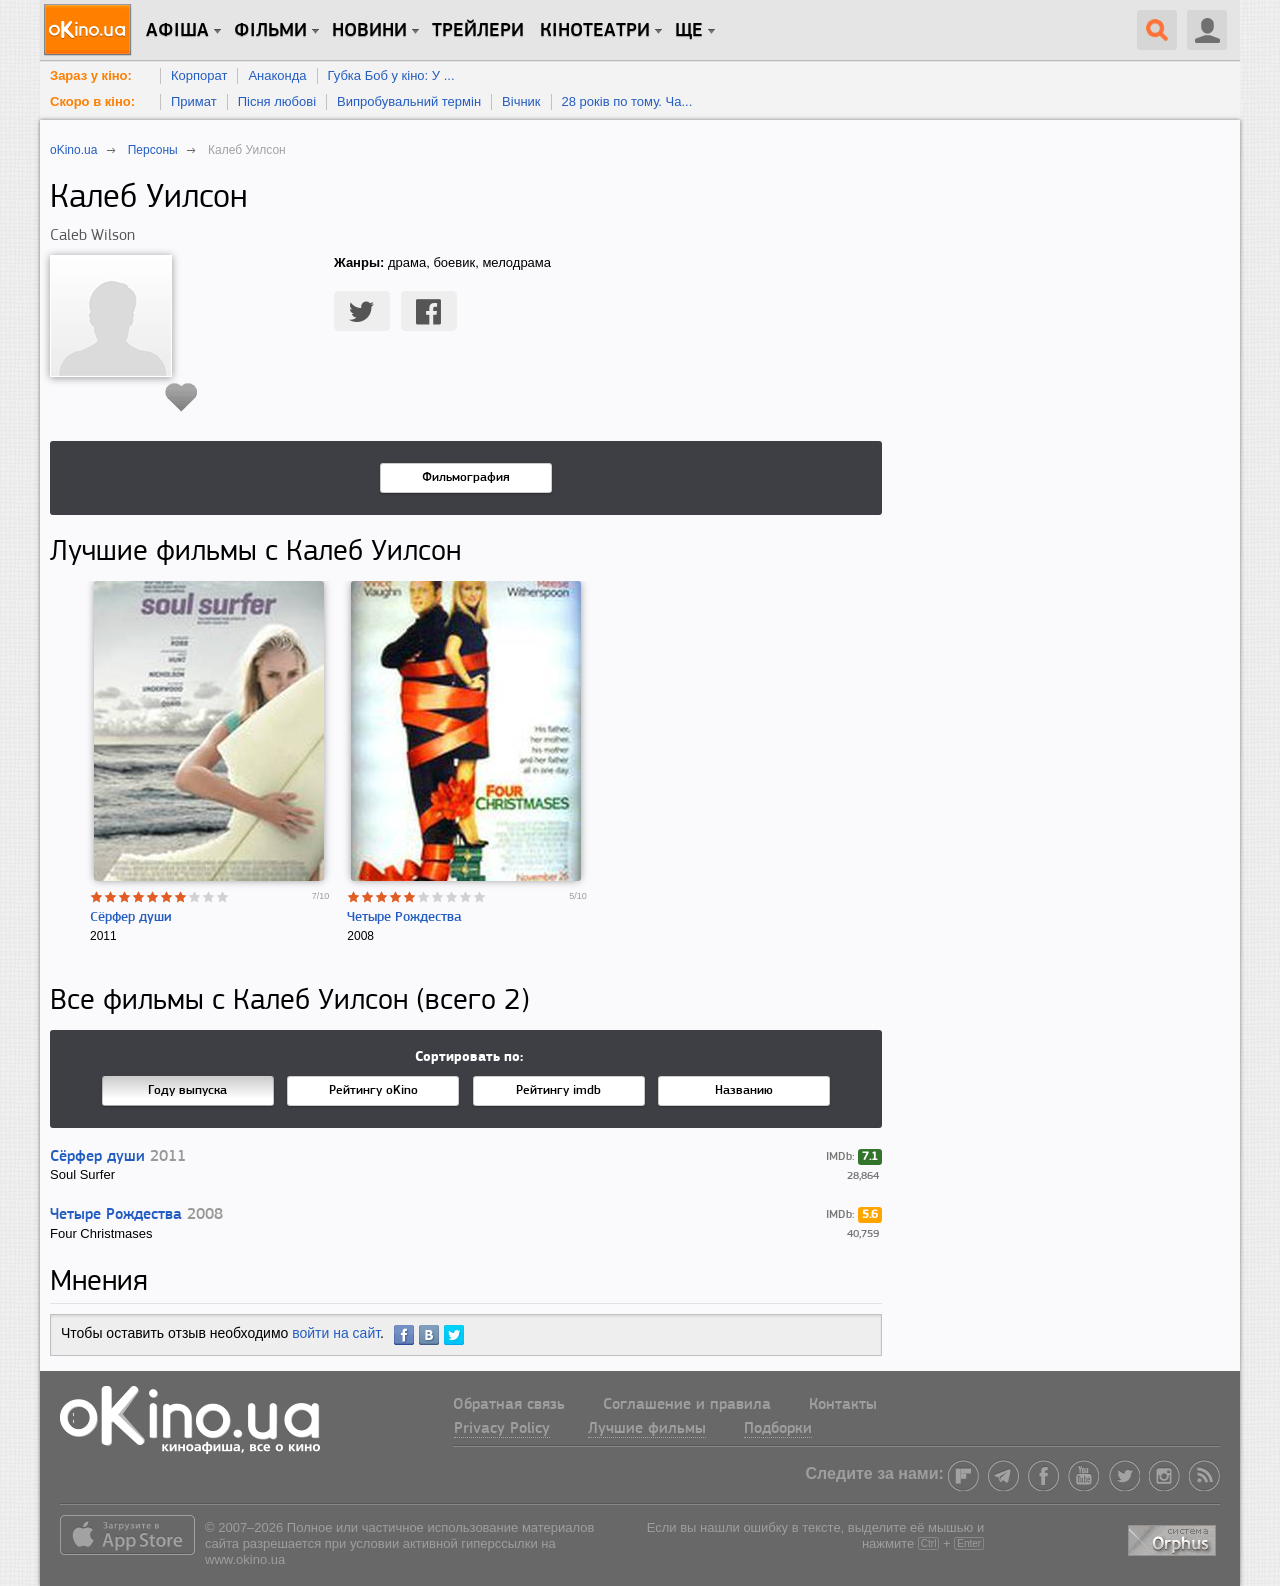 The image size is (1280, 1586). I want to click on Фильмография, so click(466, 477).